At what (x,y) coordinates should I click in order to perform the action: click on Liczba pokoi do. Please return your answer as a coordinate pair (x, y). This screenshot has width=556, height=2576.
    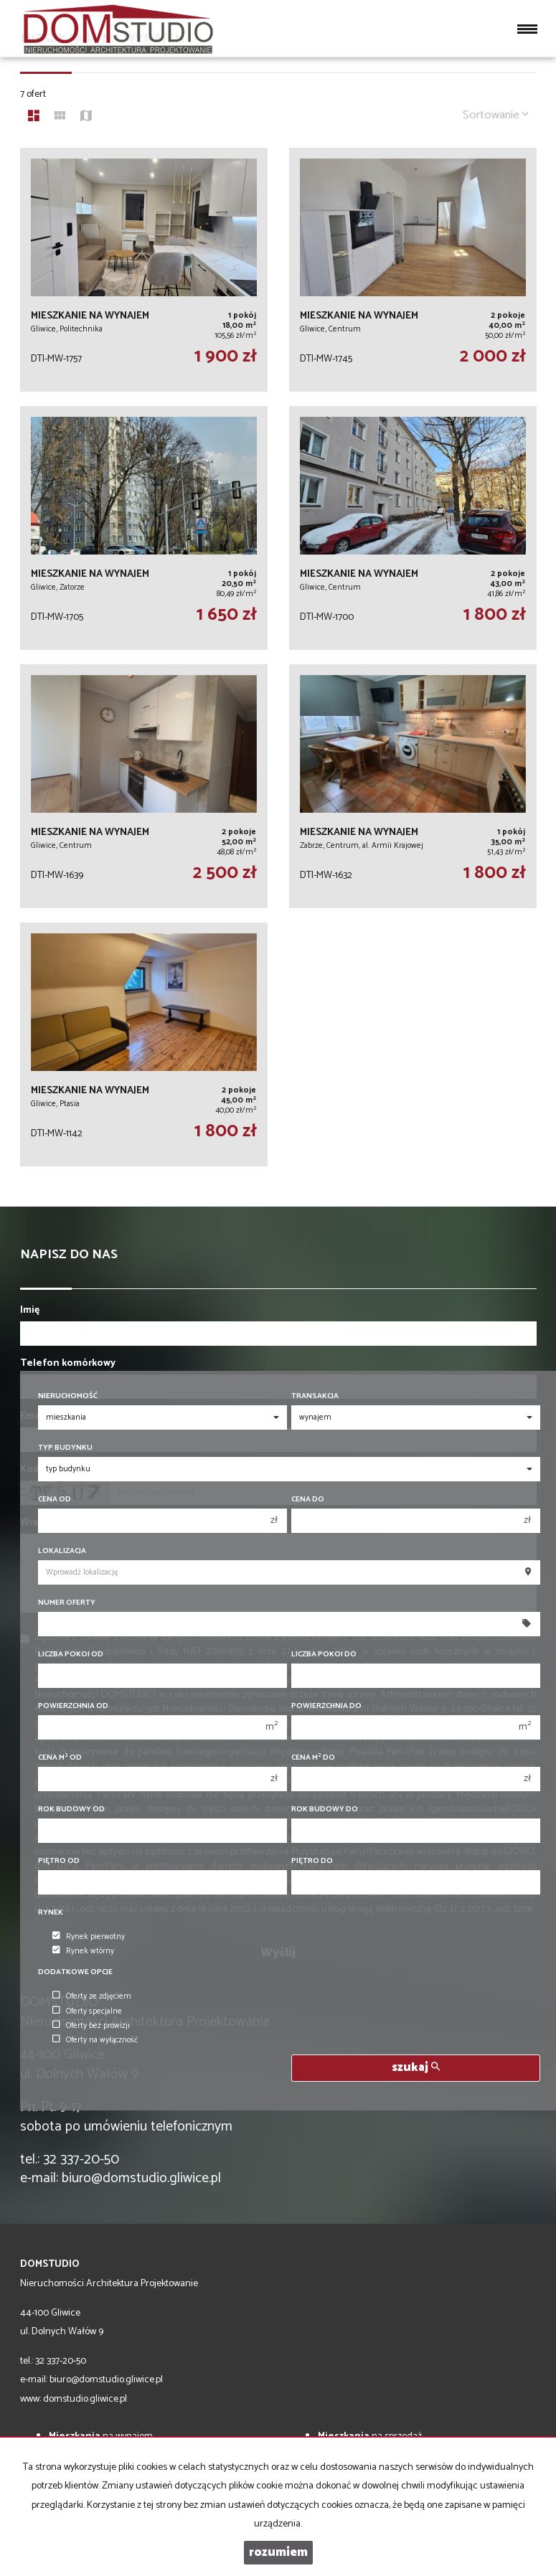
    Looking at the image, I should click on (324, 1654).